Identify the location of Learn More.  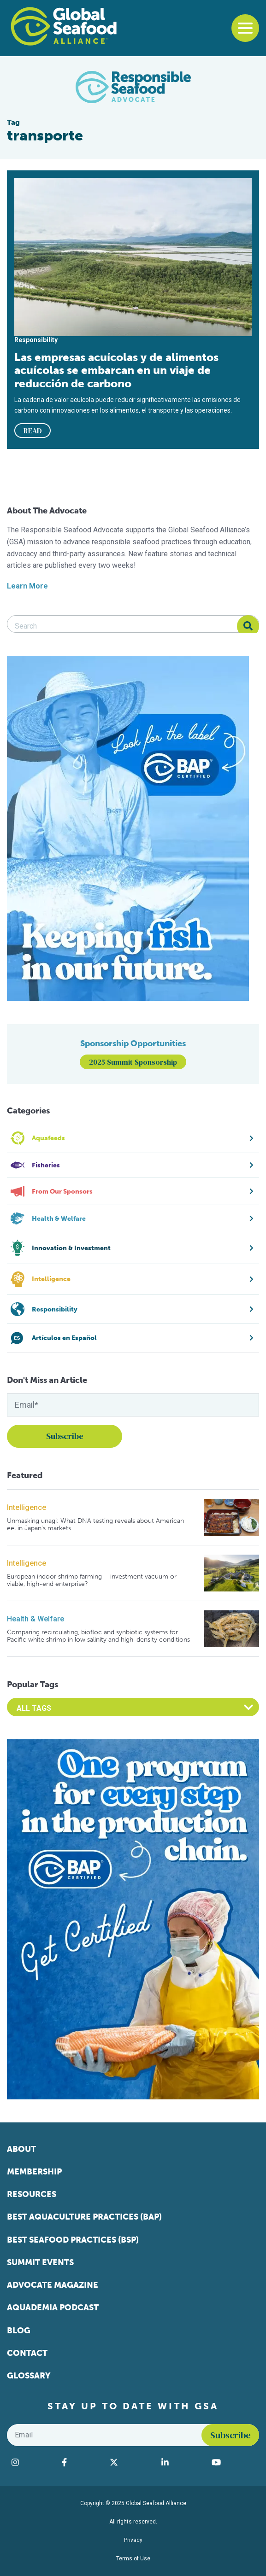
(27, 586).